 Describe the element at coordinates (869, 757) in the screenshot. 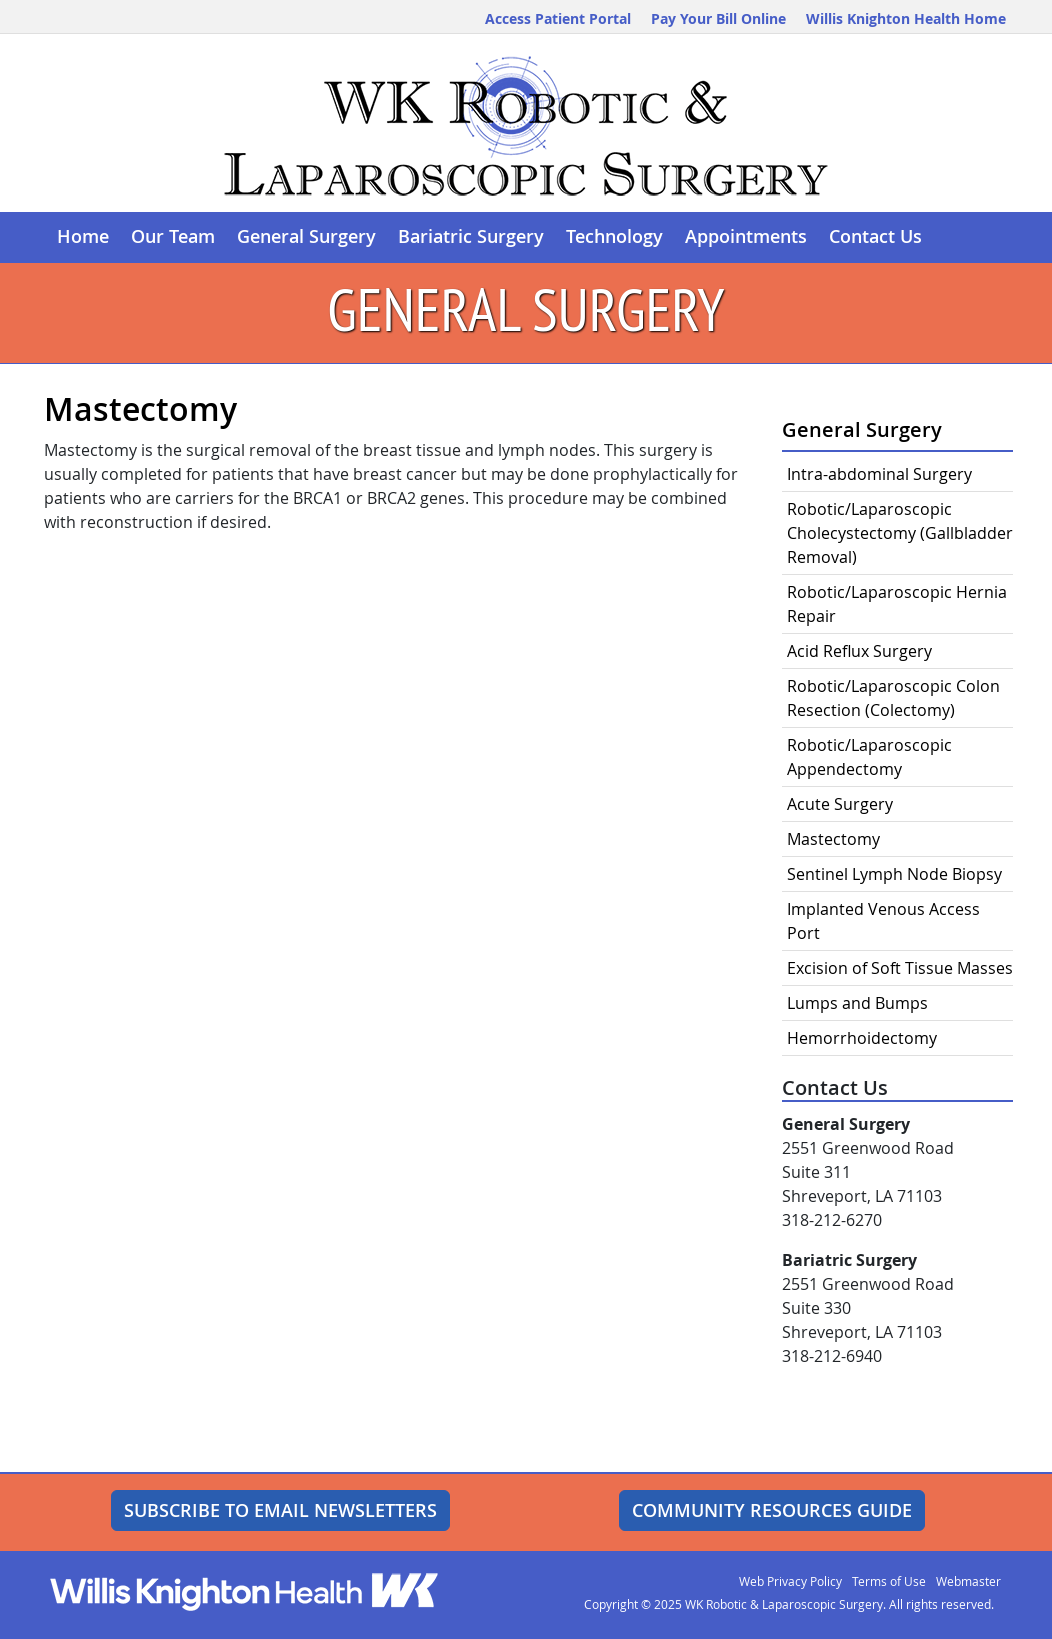

I see `Robotic/Laparoscopic Appendectomy` at that location.